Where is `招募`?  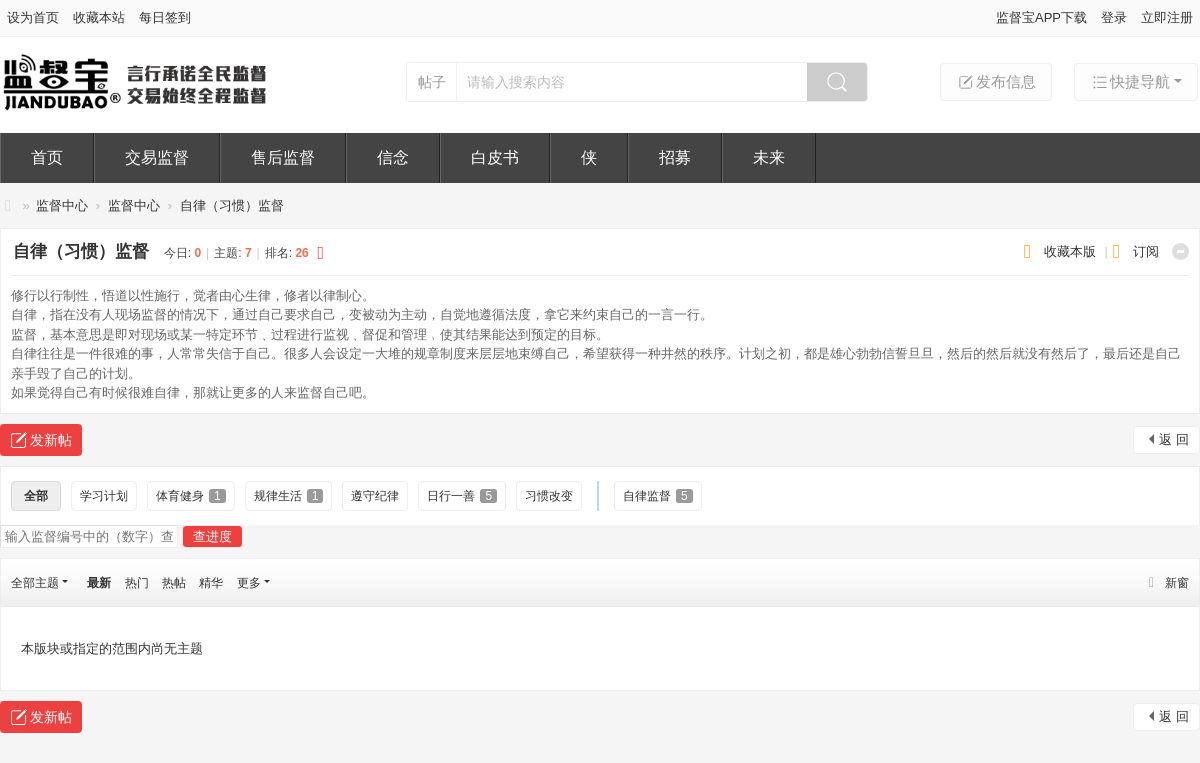 招募 is located at coordinates (675, 157).